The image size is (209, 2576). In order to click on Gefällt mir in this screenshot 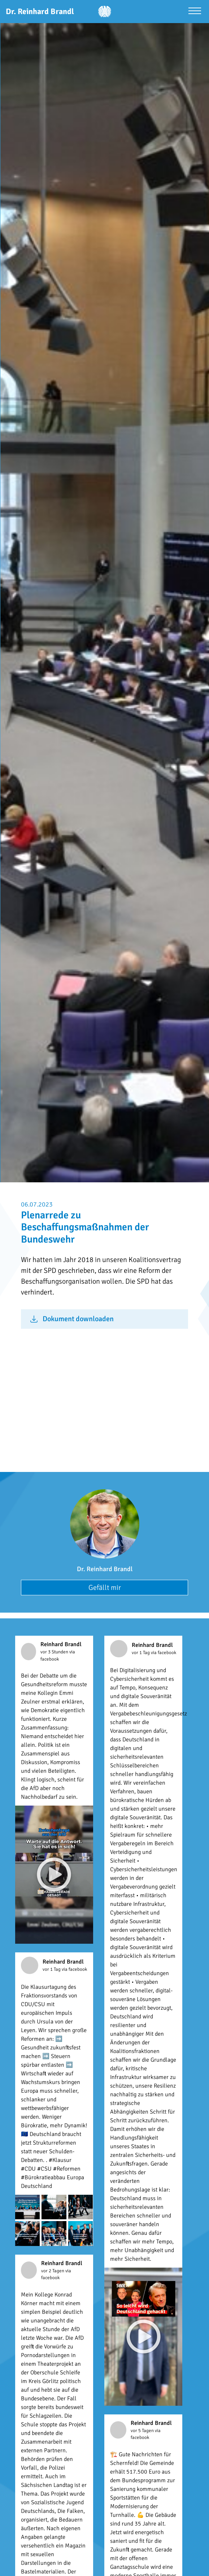, I will do `click(104, 1587)`.